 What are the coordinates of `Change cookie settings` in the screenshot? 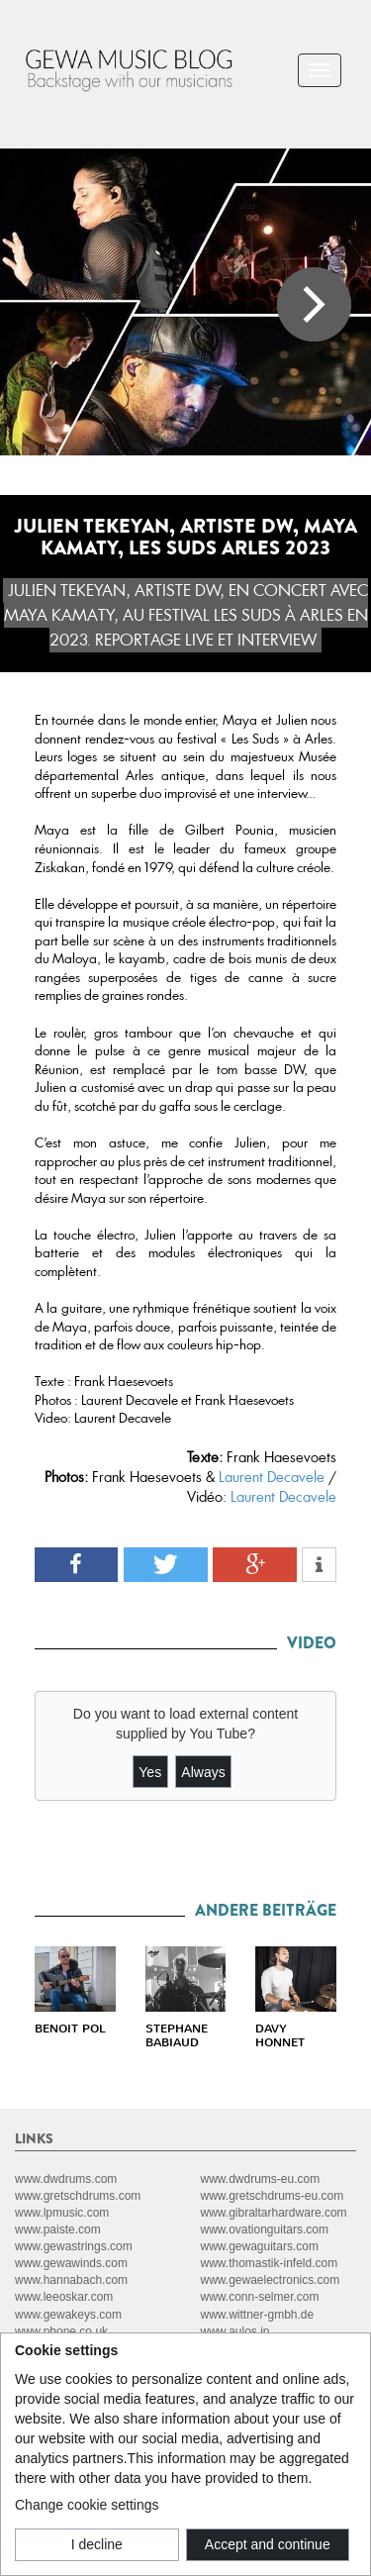 It's located at (87, 2505).